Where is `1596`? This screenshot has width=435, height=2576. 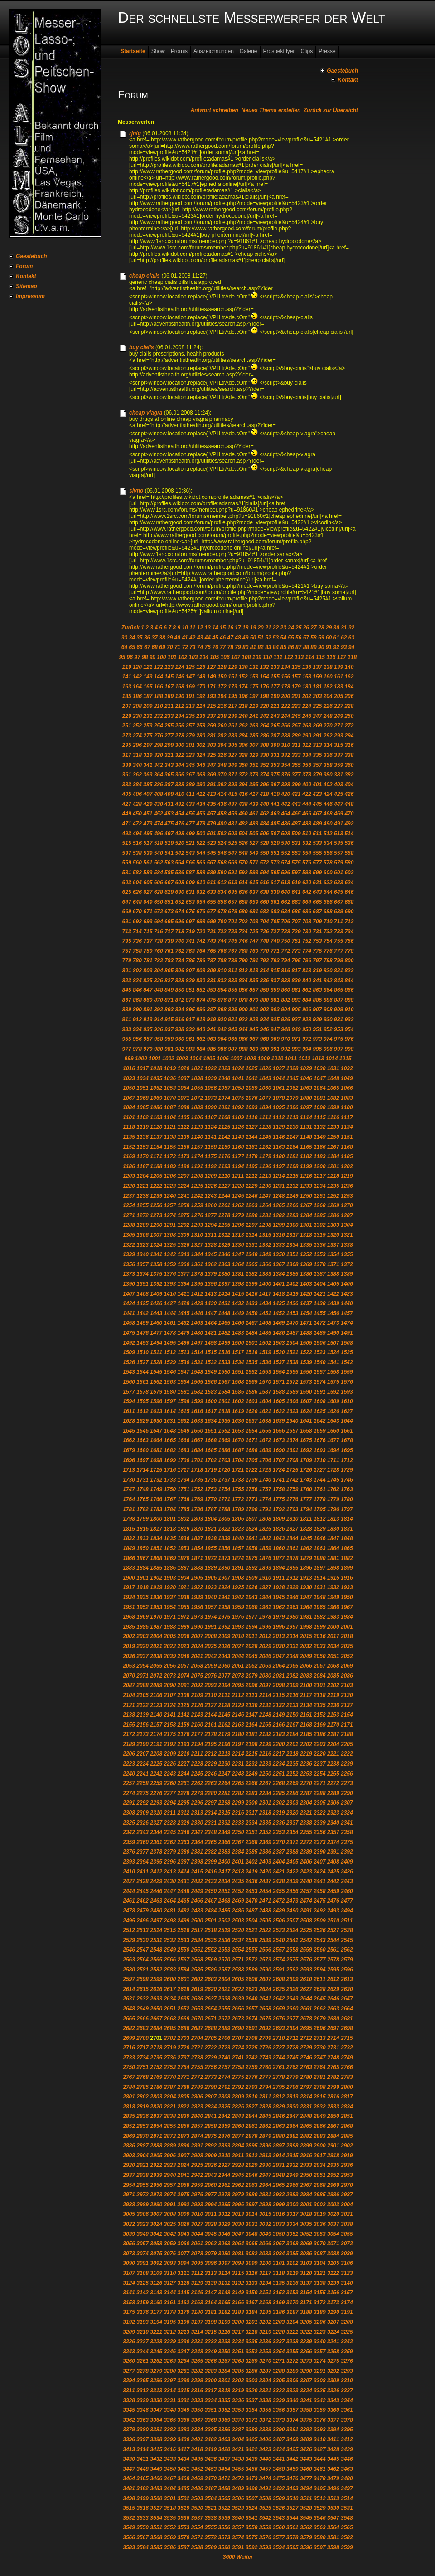 1596 is located at coordinates (156, 1401).